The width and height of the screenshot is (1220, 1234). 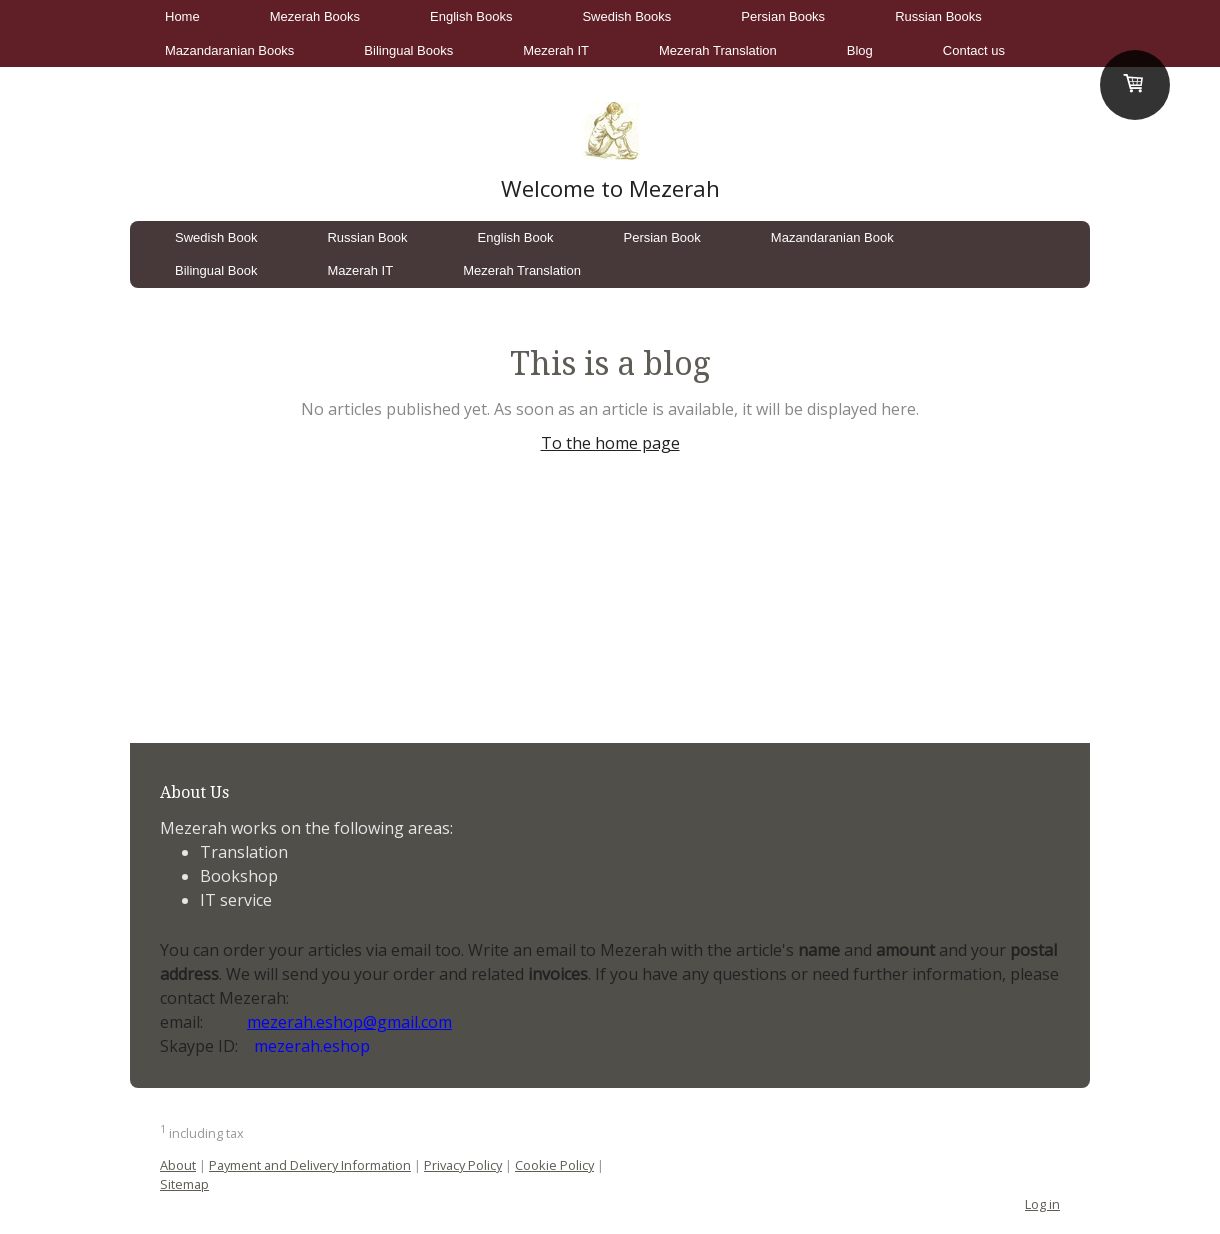 I want to click on About, so click(x=178, y=1165).